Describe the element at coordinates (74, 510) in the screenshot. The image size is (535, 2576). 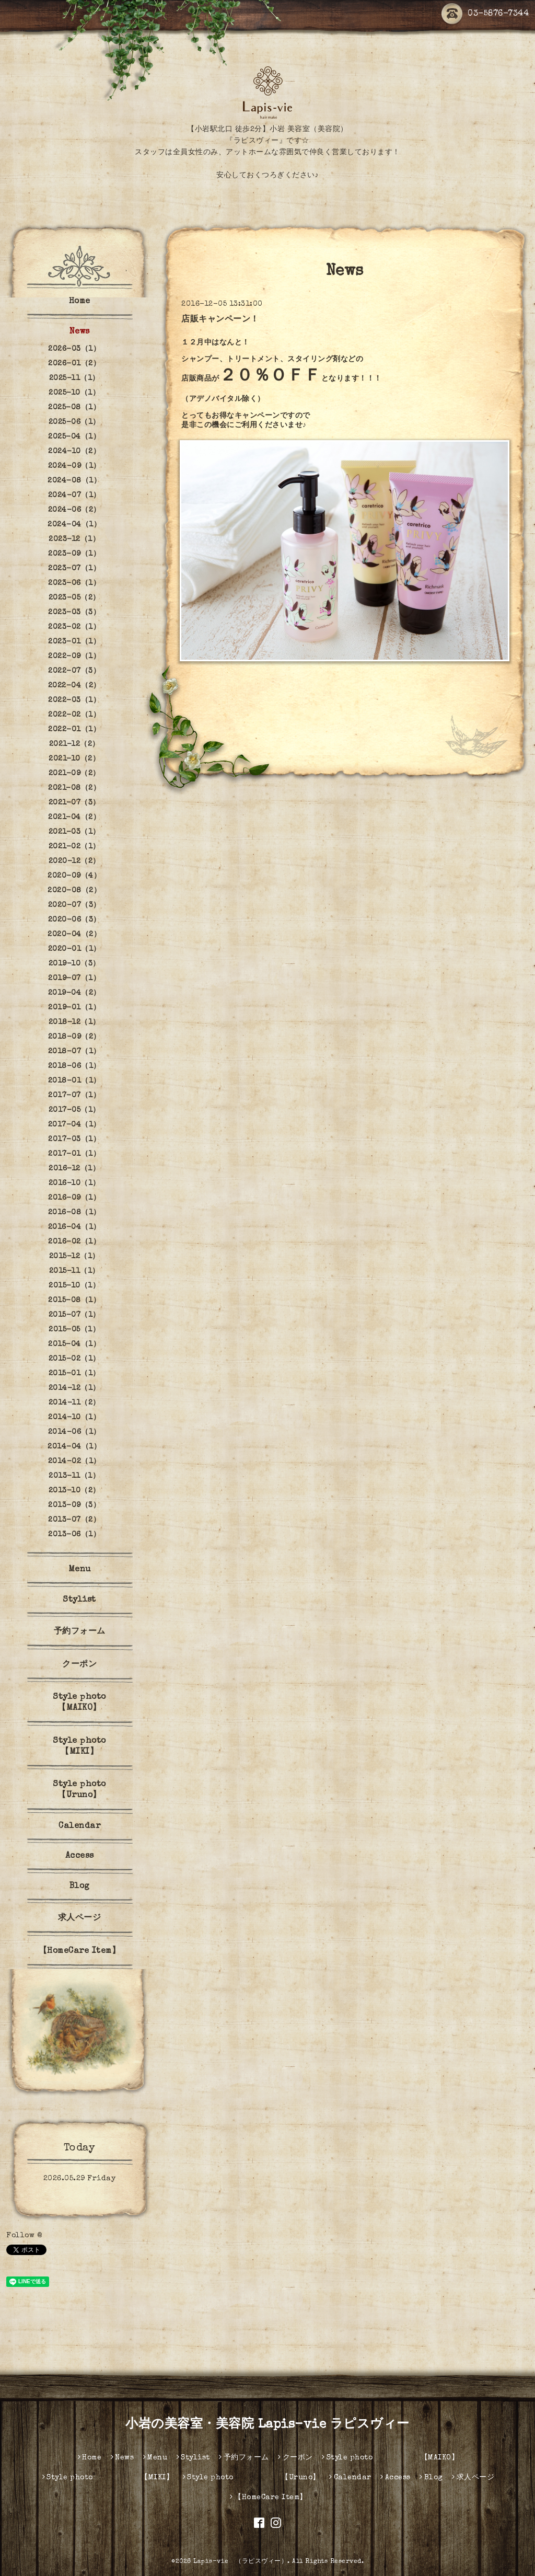
I see `2024-06（2）` at that location.